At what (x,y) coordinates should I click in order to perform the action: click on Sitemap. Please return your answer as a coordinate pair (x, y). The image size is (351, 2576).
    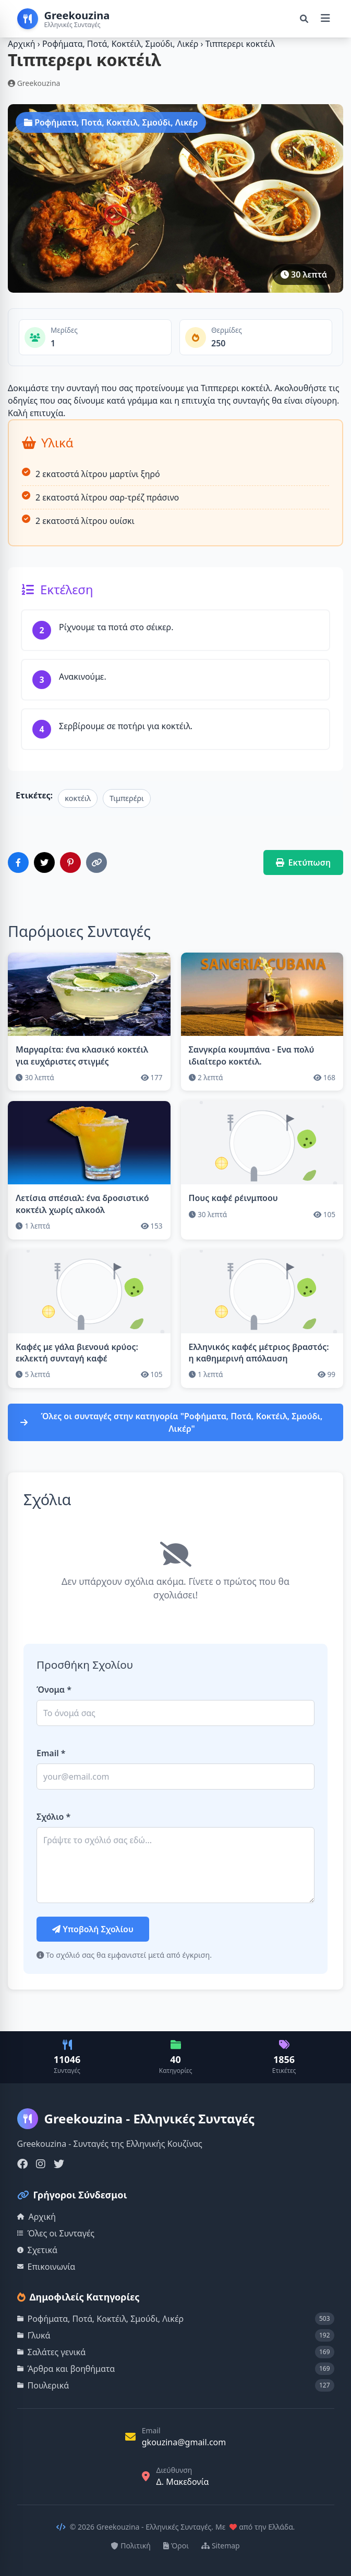
    Looking at the image, I should click on (220, 2545).